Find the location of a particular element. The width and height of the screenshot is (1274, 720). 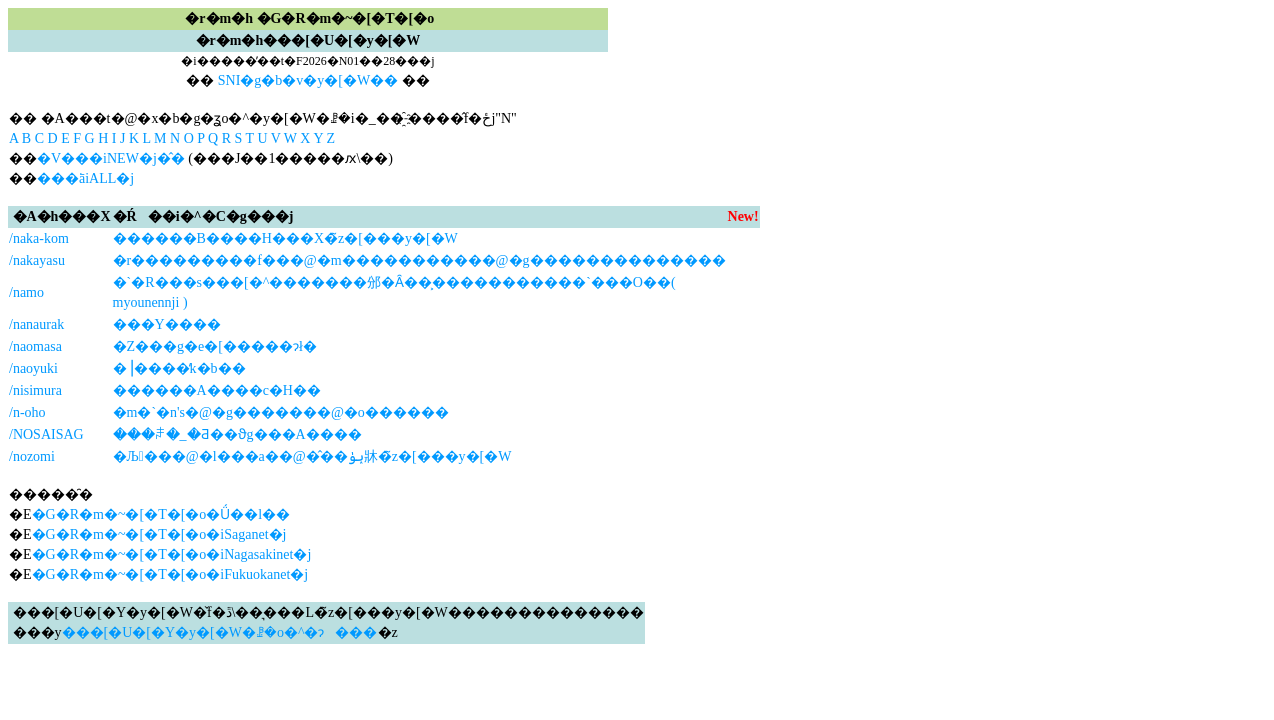

/naoyuki is located at coordinates (33, 368).